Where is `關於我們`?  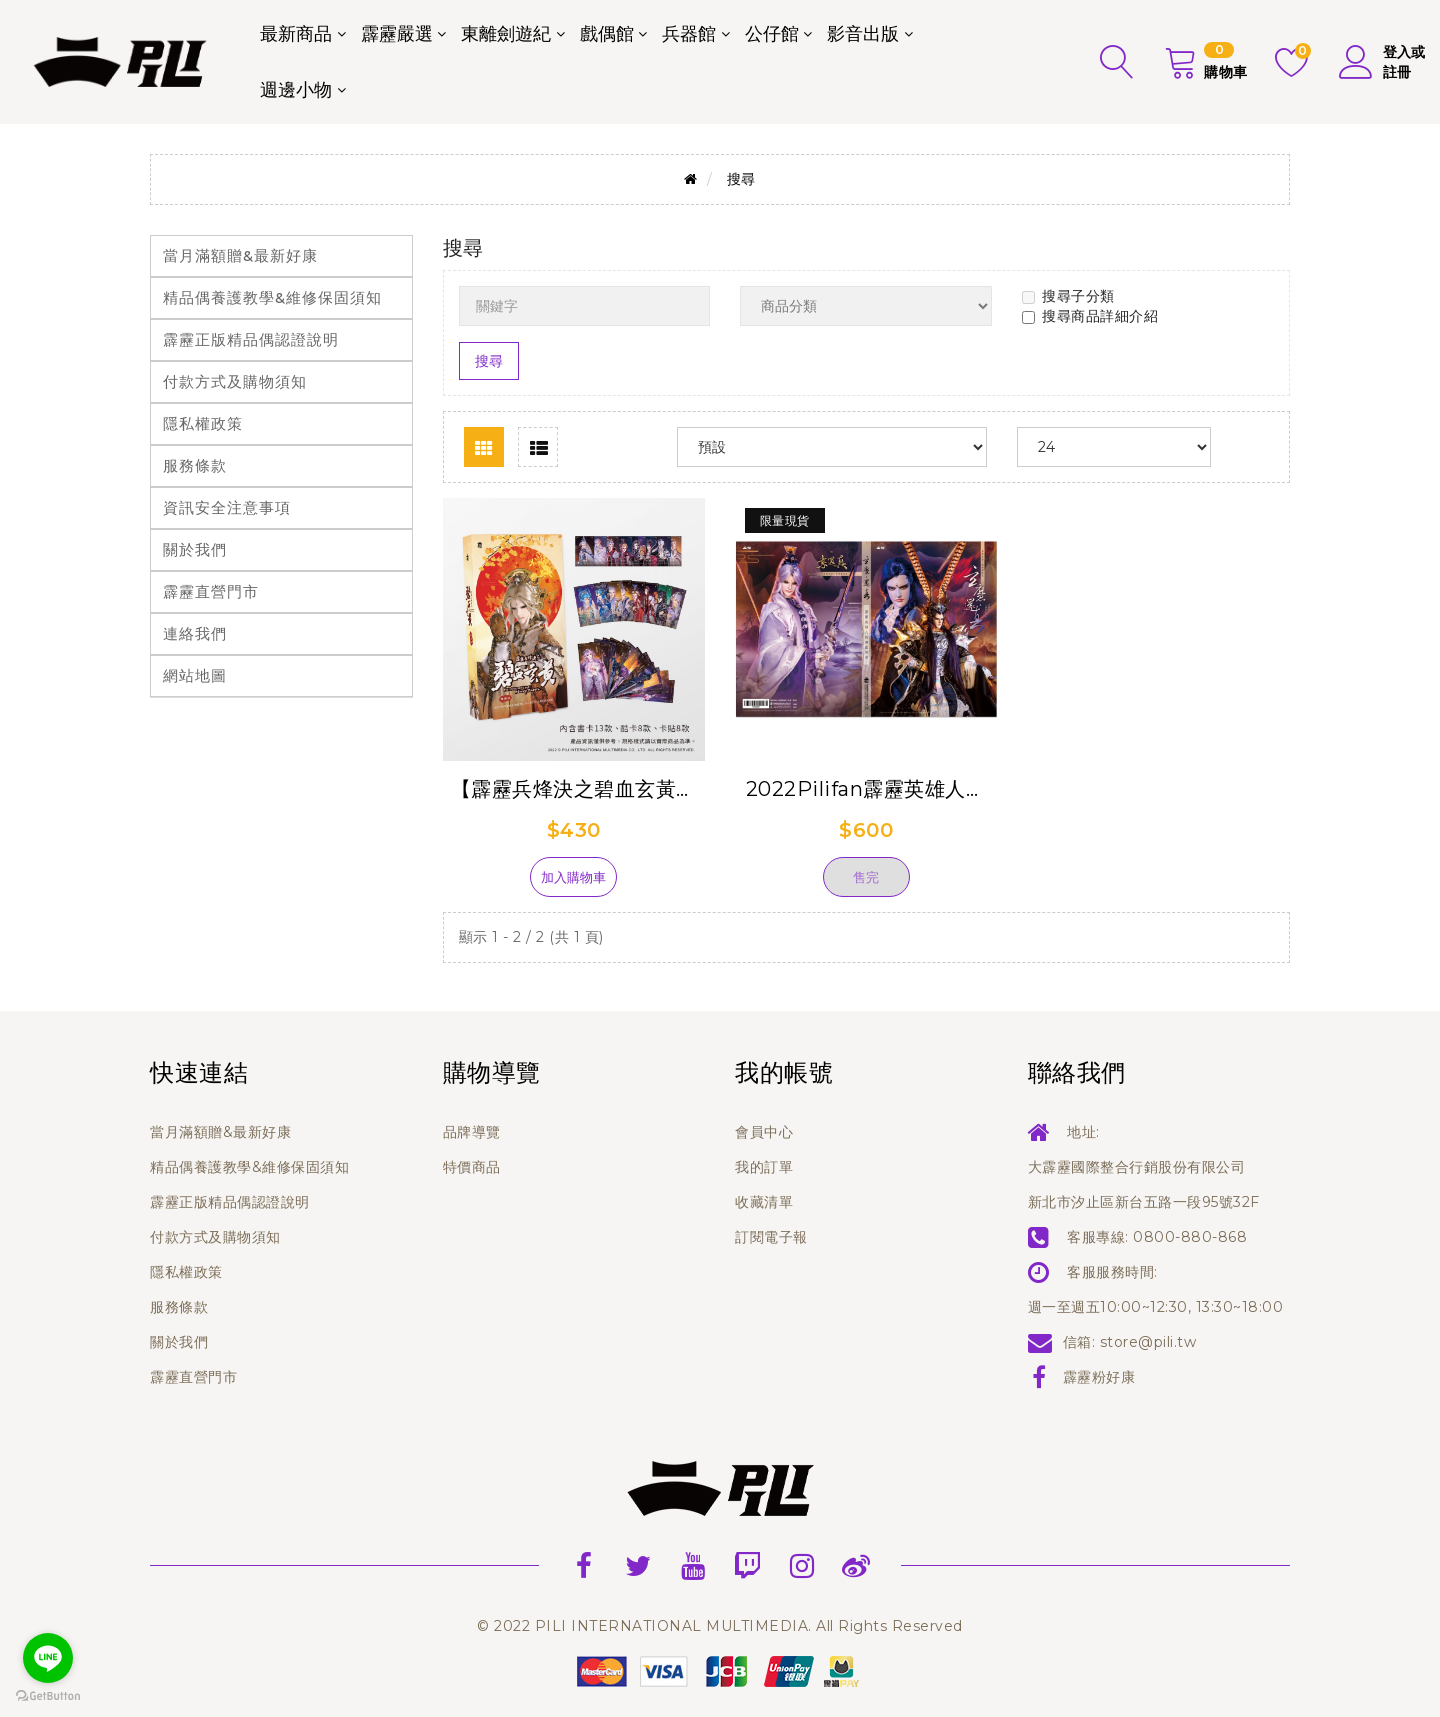 關於我們 is located at coordinates (195, 549).